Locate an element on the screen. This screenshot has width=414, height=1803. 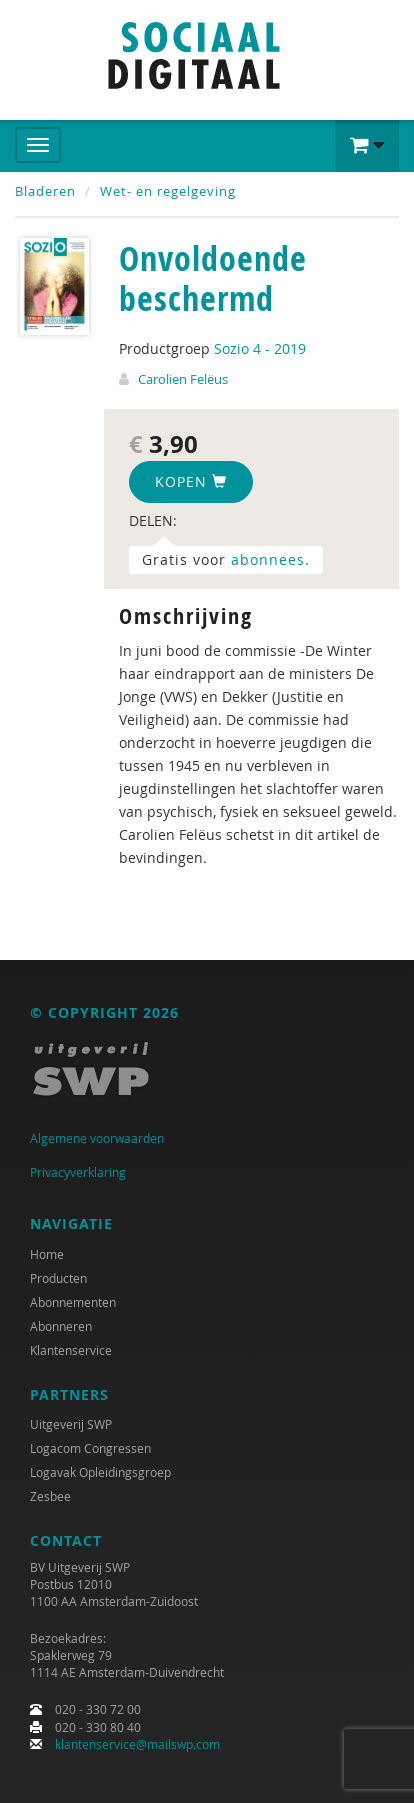
Abonnementen is located at coordinates (73, 1302).